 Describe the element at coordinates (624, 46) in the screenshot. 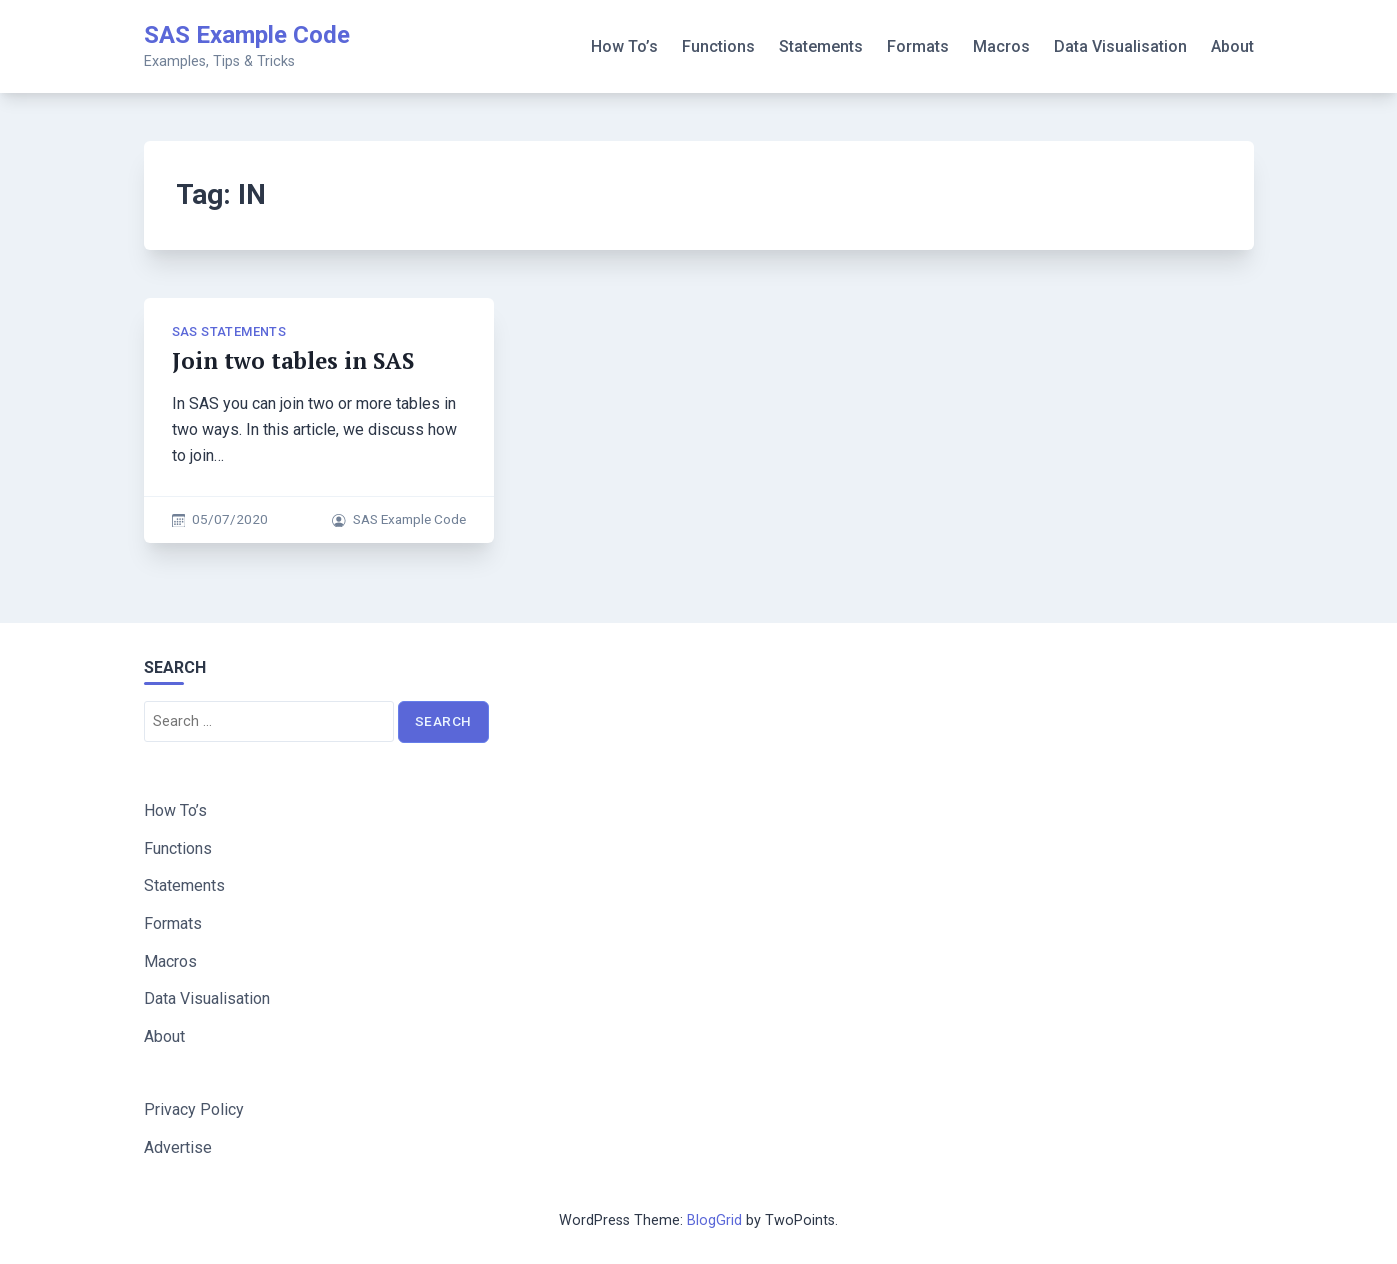

I see `How To’s` at that location.